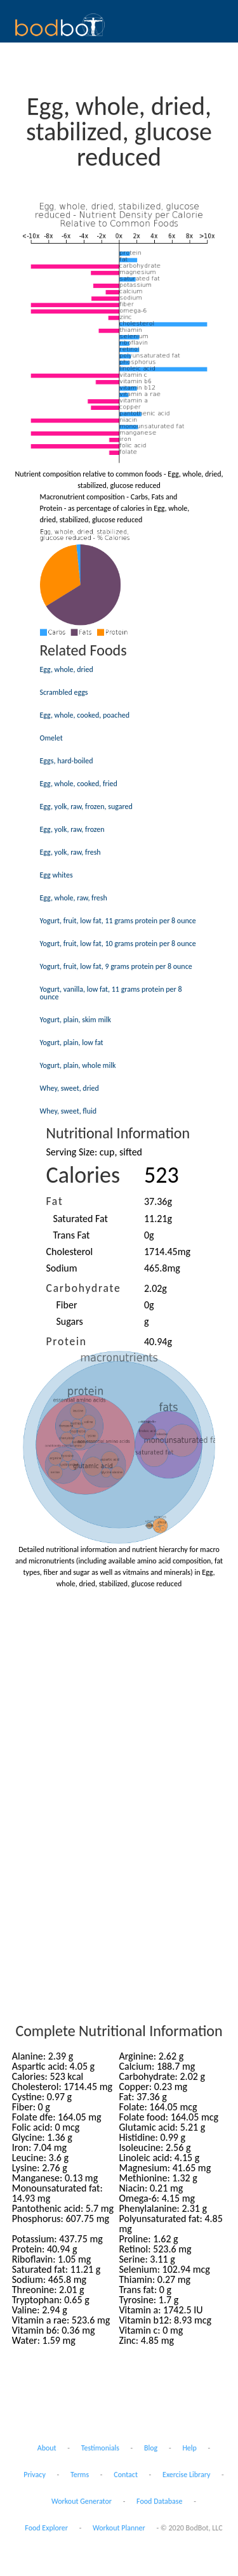  I want to click on Sugars, so click(69, 1321).